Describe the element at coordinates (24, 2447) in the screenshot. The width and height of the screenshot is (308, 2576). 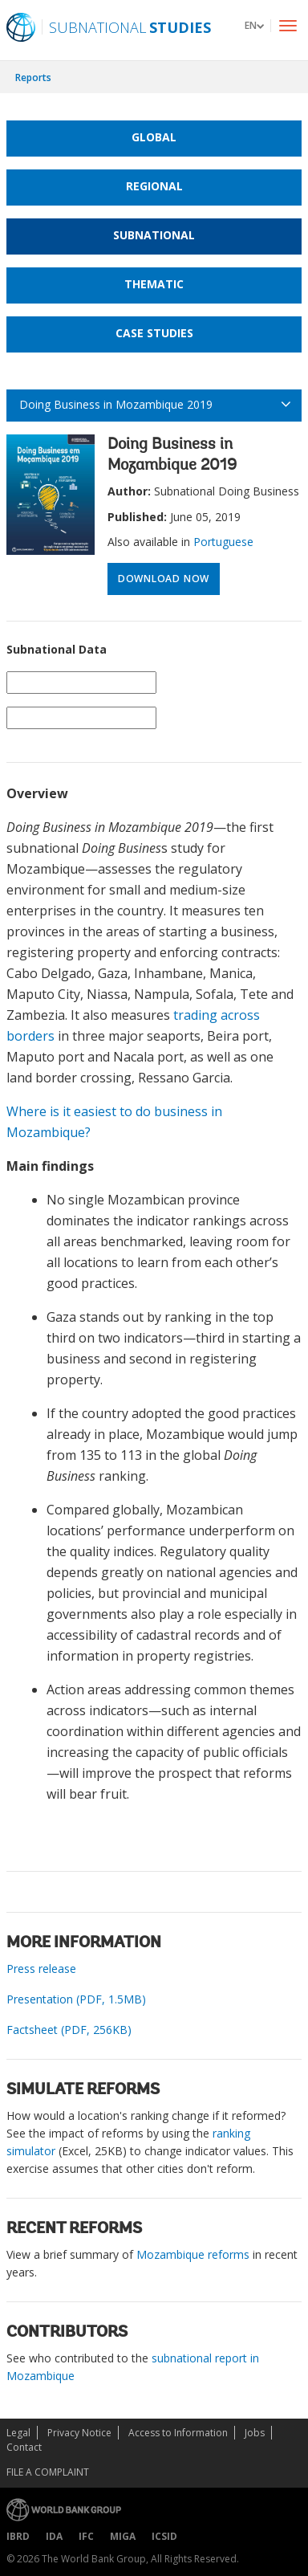
I see `Contact` at that location.